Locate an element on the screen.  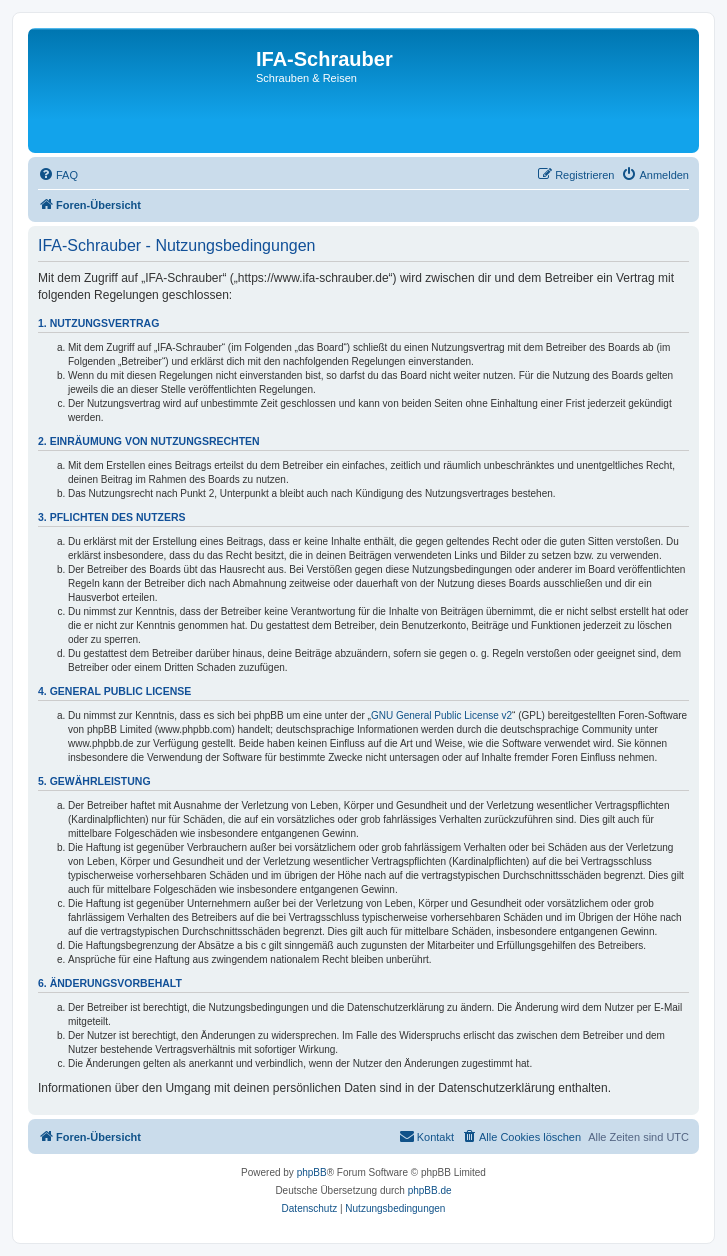
[menuitem] is located at coordinates (58, 175).